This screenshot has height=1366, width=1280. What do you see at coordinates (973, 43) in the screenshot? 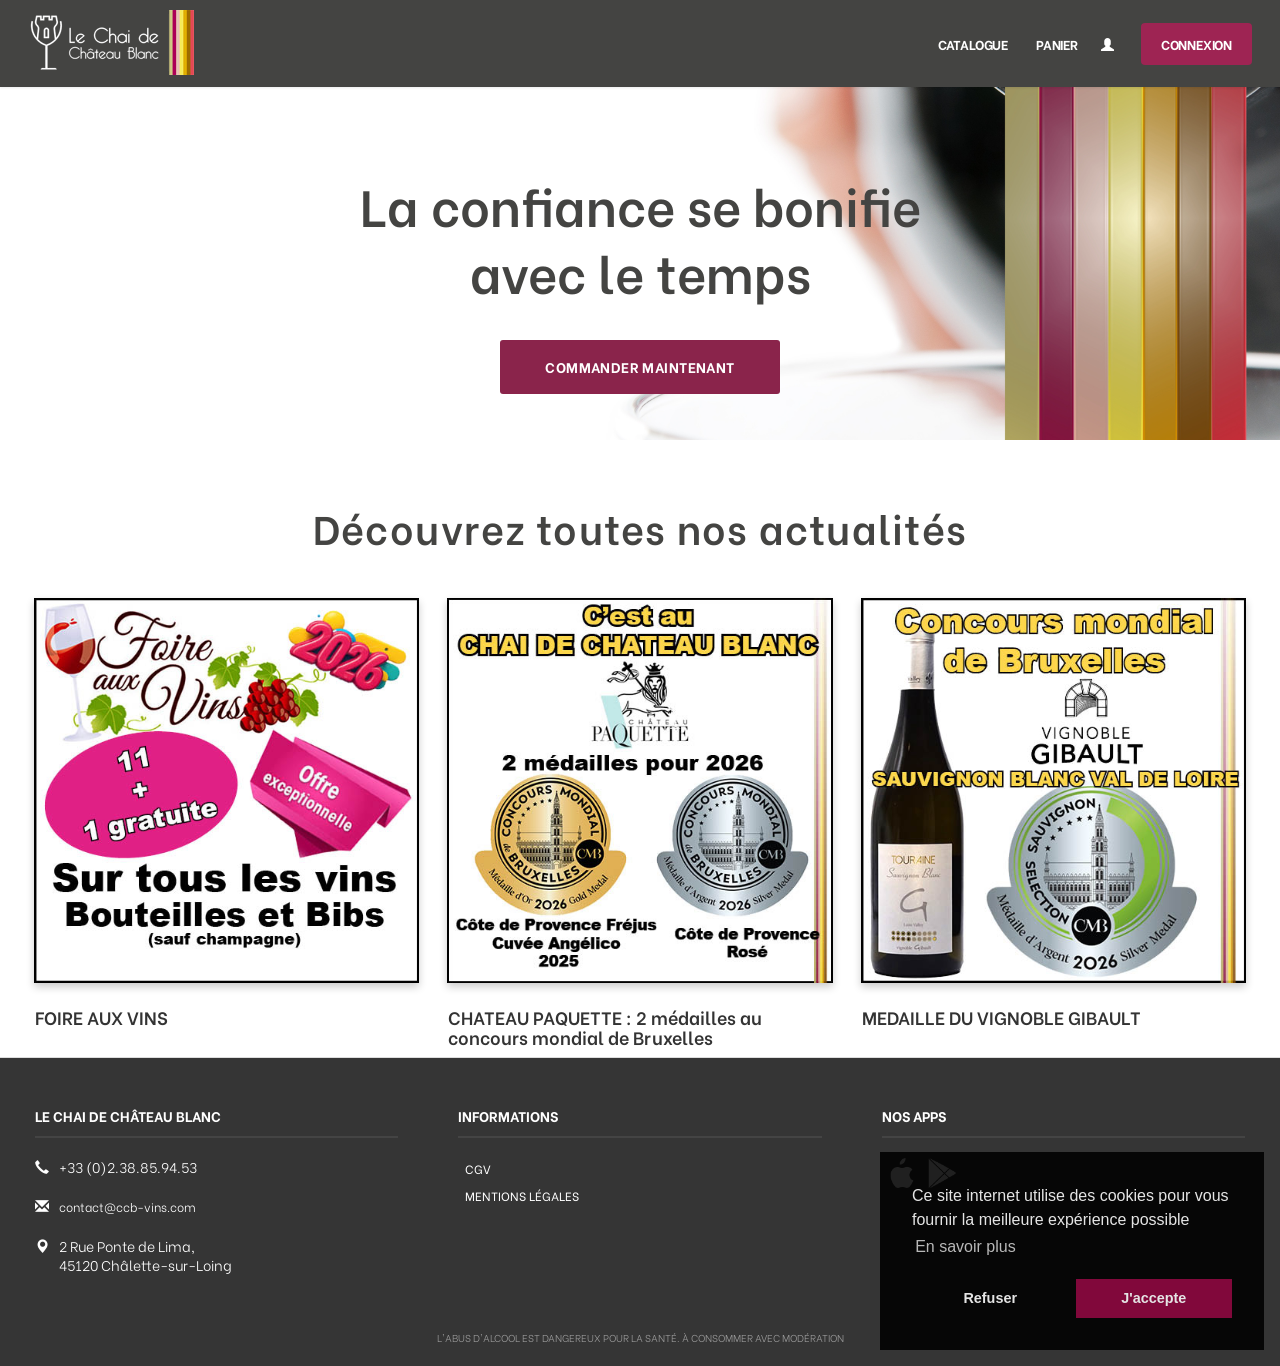
I see `Catalogue` at bounding box center [973, 43].